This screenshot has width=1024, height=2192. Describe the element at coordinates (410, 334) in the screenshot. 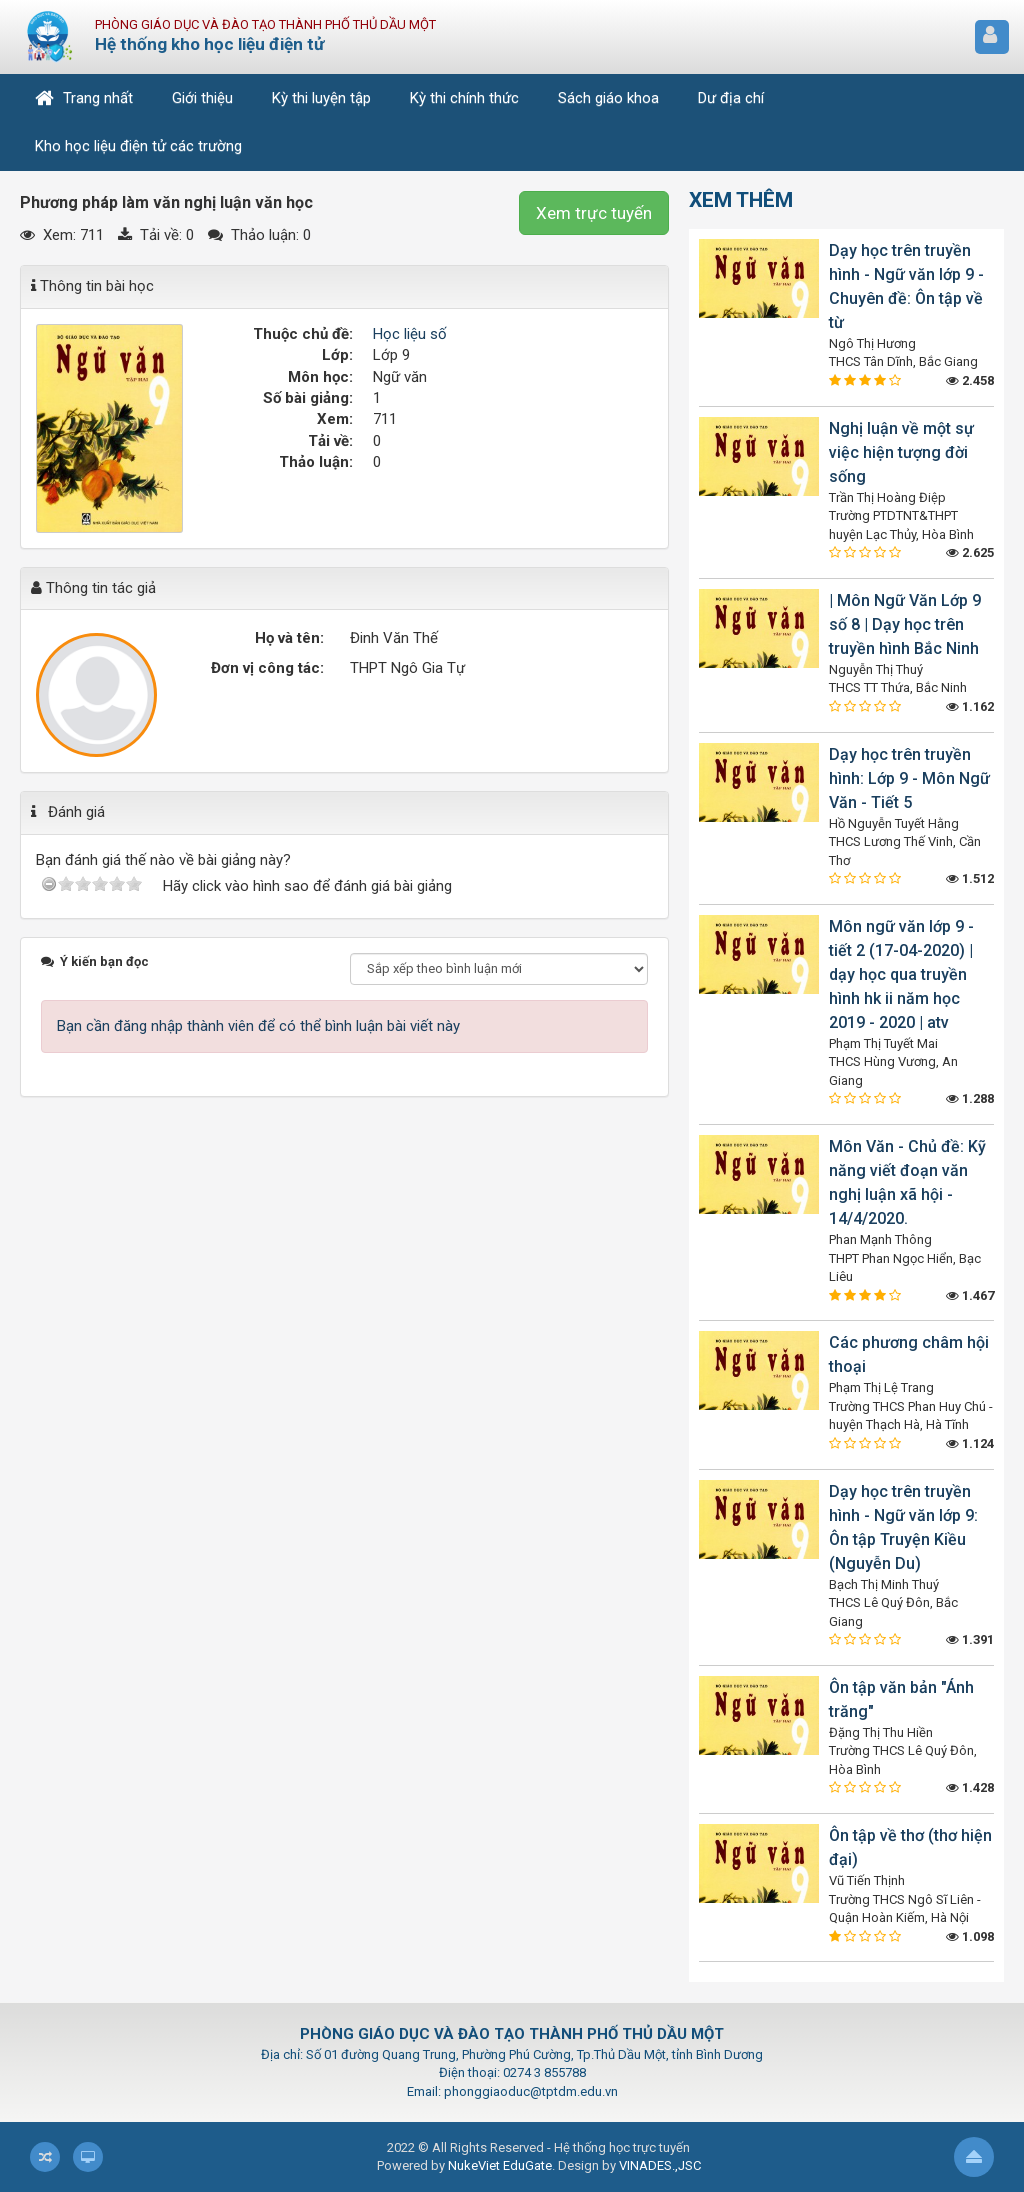

I see `Học liệu số` at that location.